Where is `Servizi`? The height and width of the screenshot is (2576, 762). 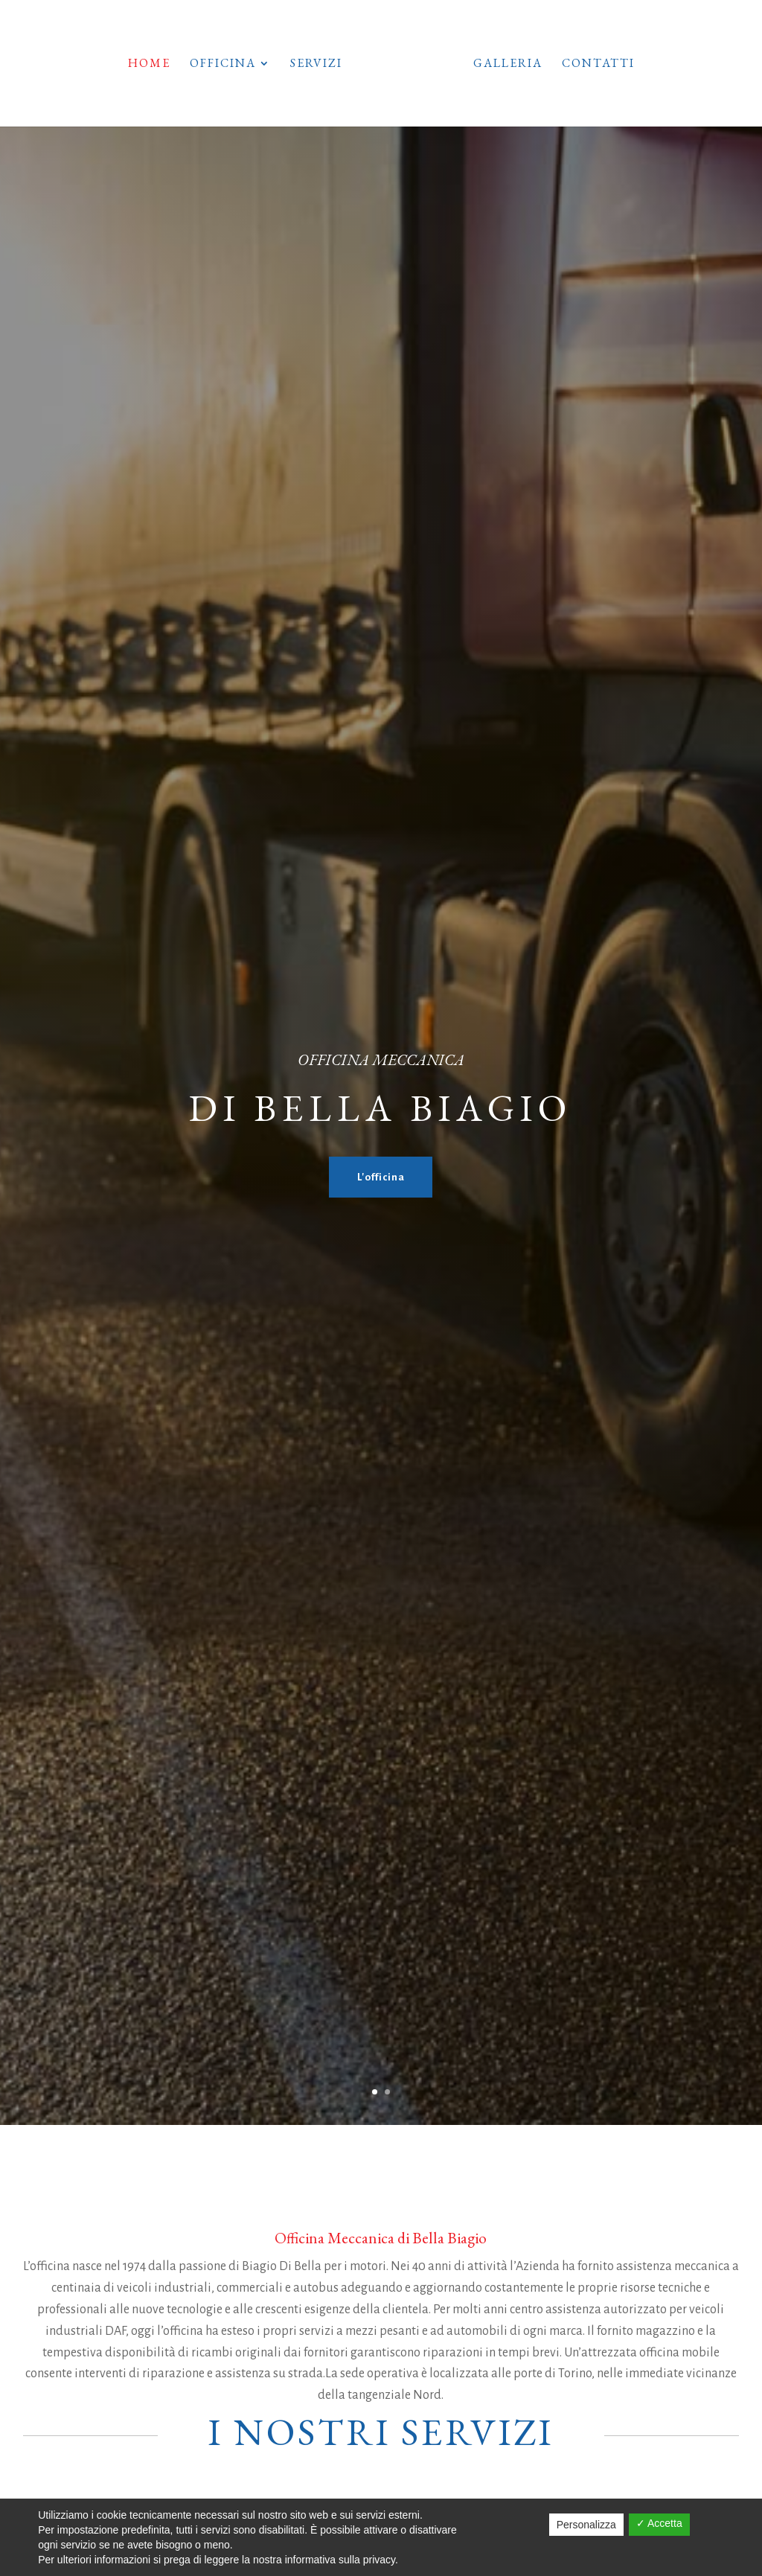
Servizi is located at coordinates (295, 65).